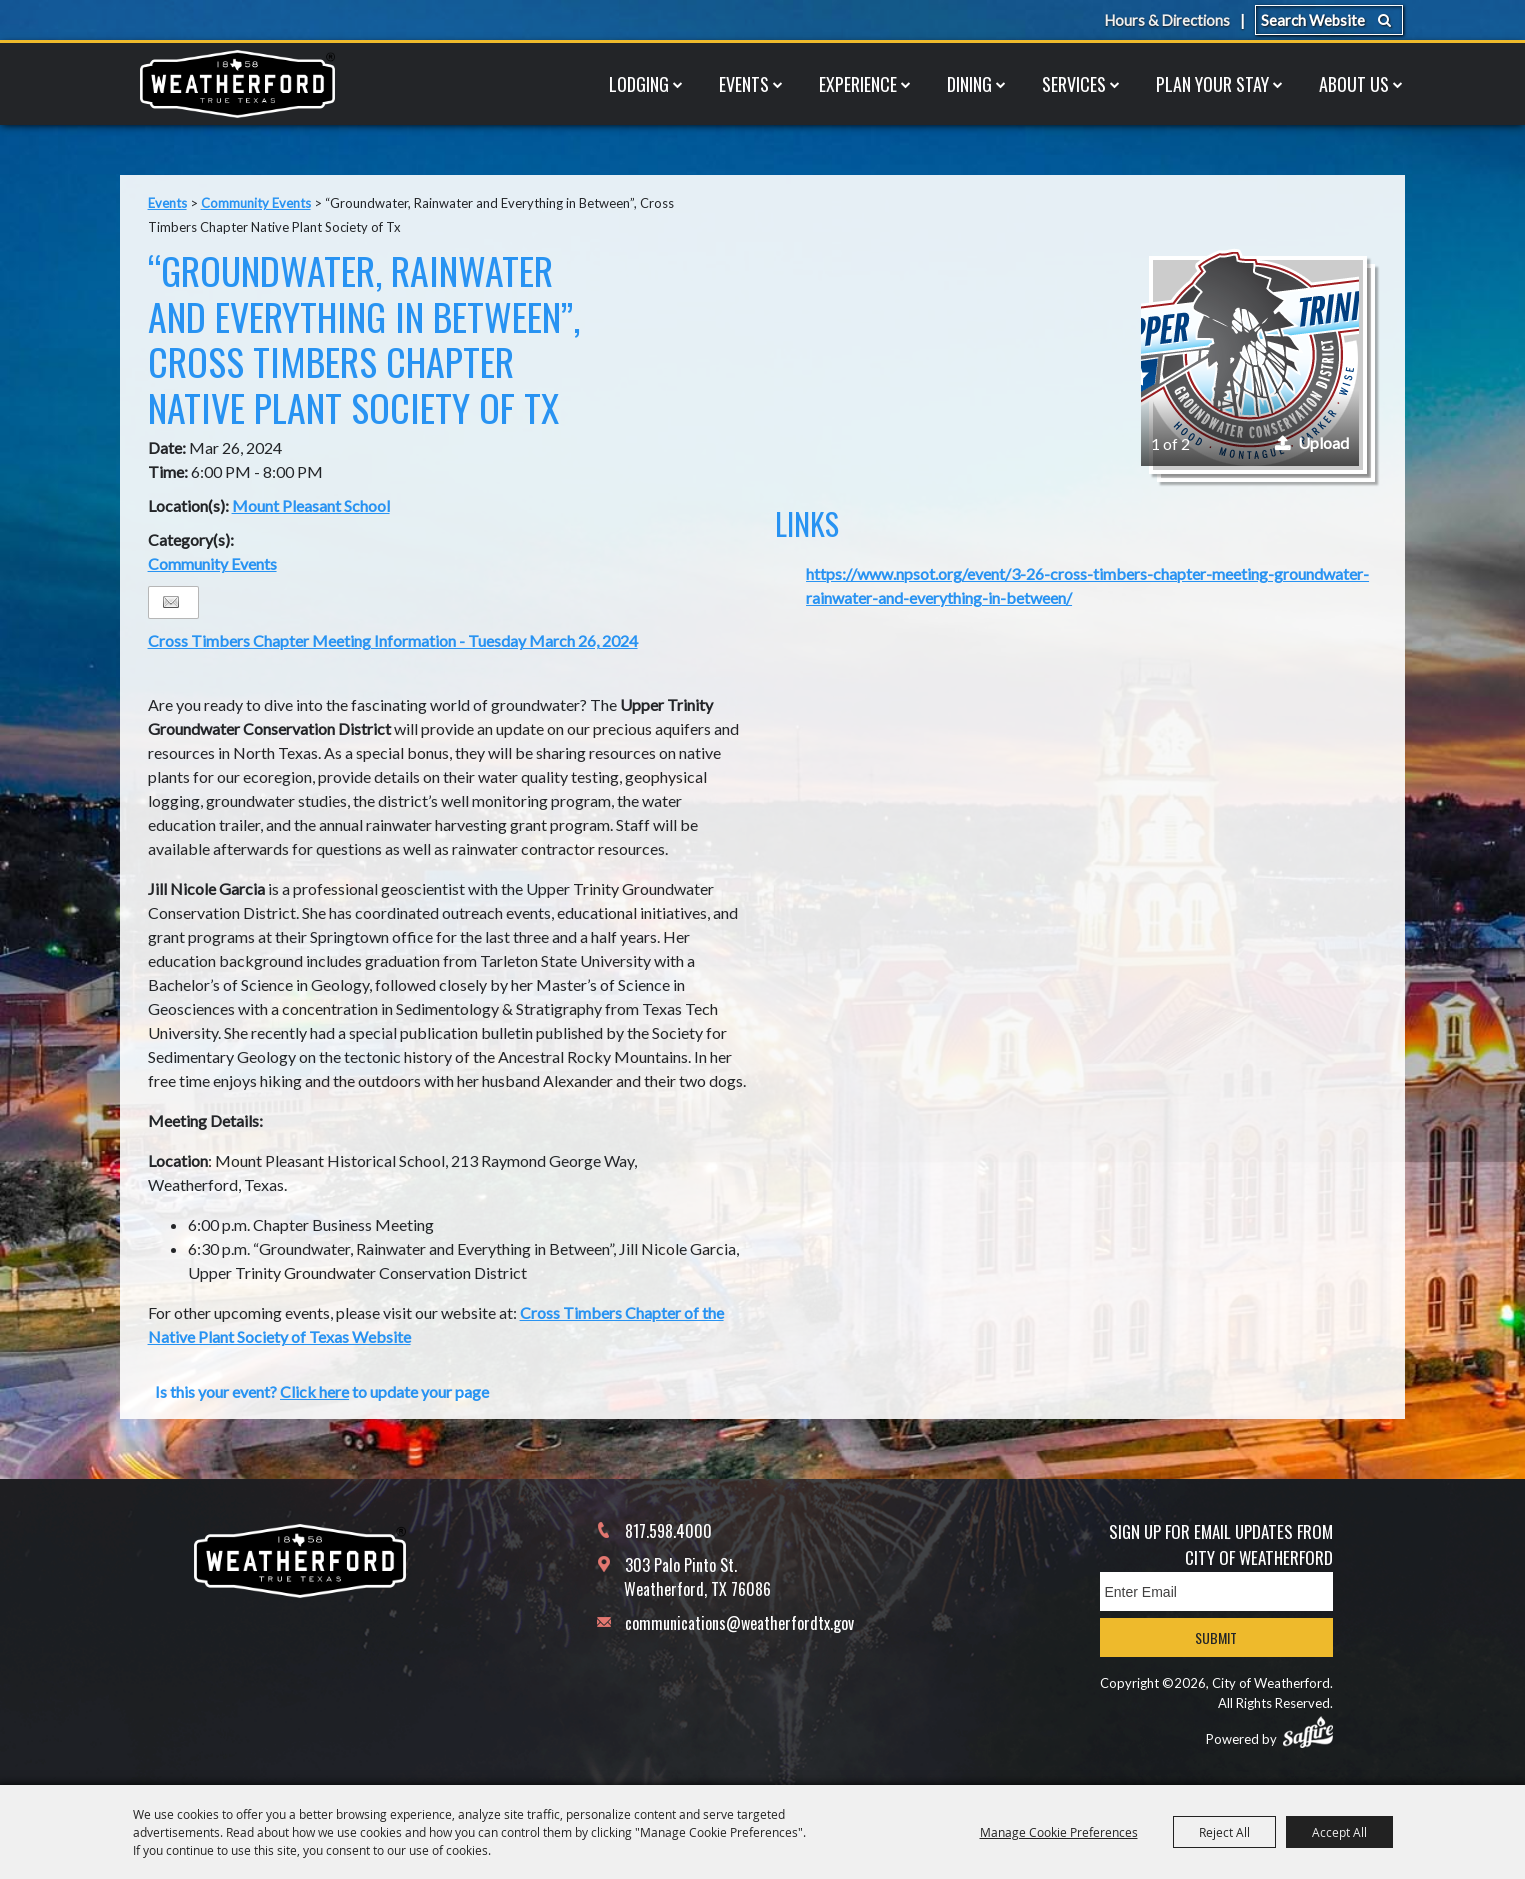  Describe the element at coordinates (1354, 84) in the screenshot. I see `About Us` at that location.